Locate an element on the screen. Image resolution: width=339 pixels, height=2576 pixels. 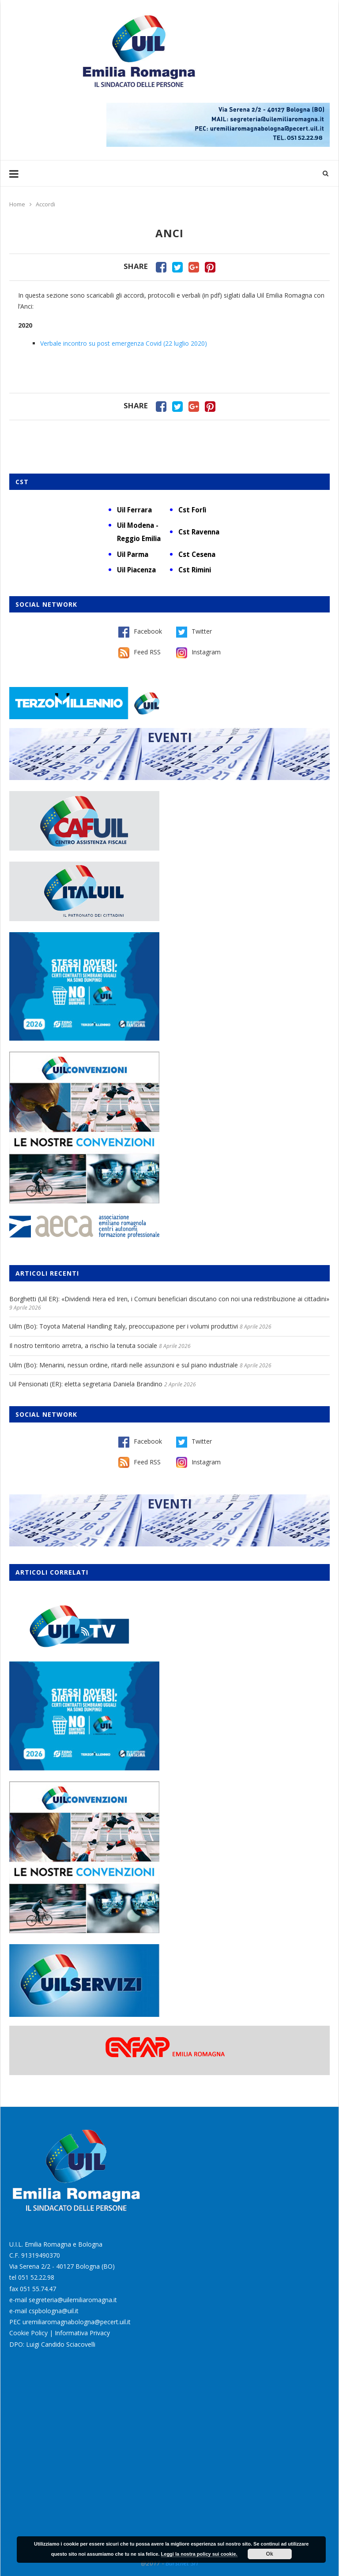
Uilm (Bo): Toyota Material Handling Italy, preoccupazione per i volumi produttivi is located at coordinates (123, 1326).